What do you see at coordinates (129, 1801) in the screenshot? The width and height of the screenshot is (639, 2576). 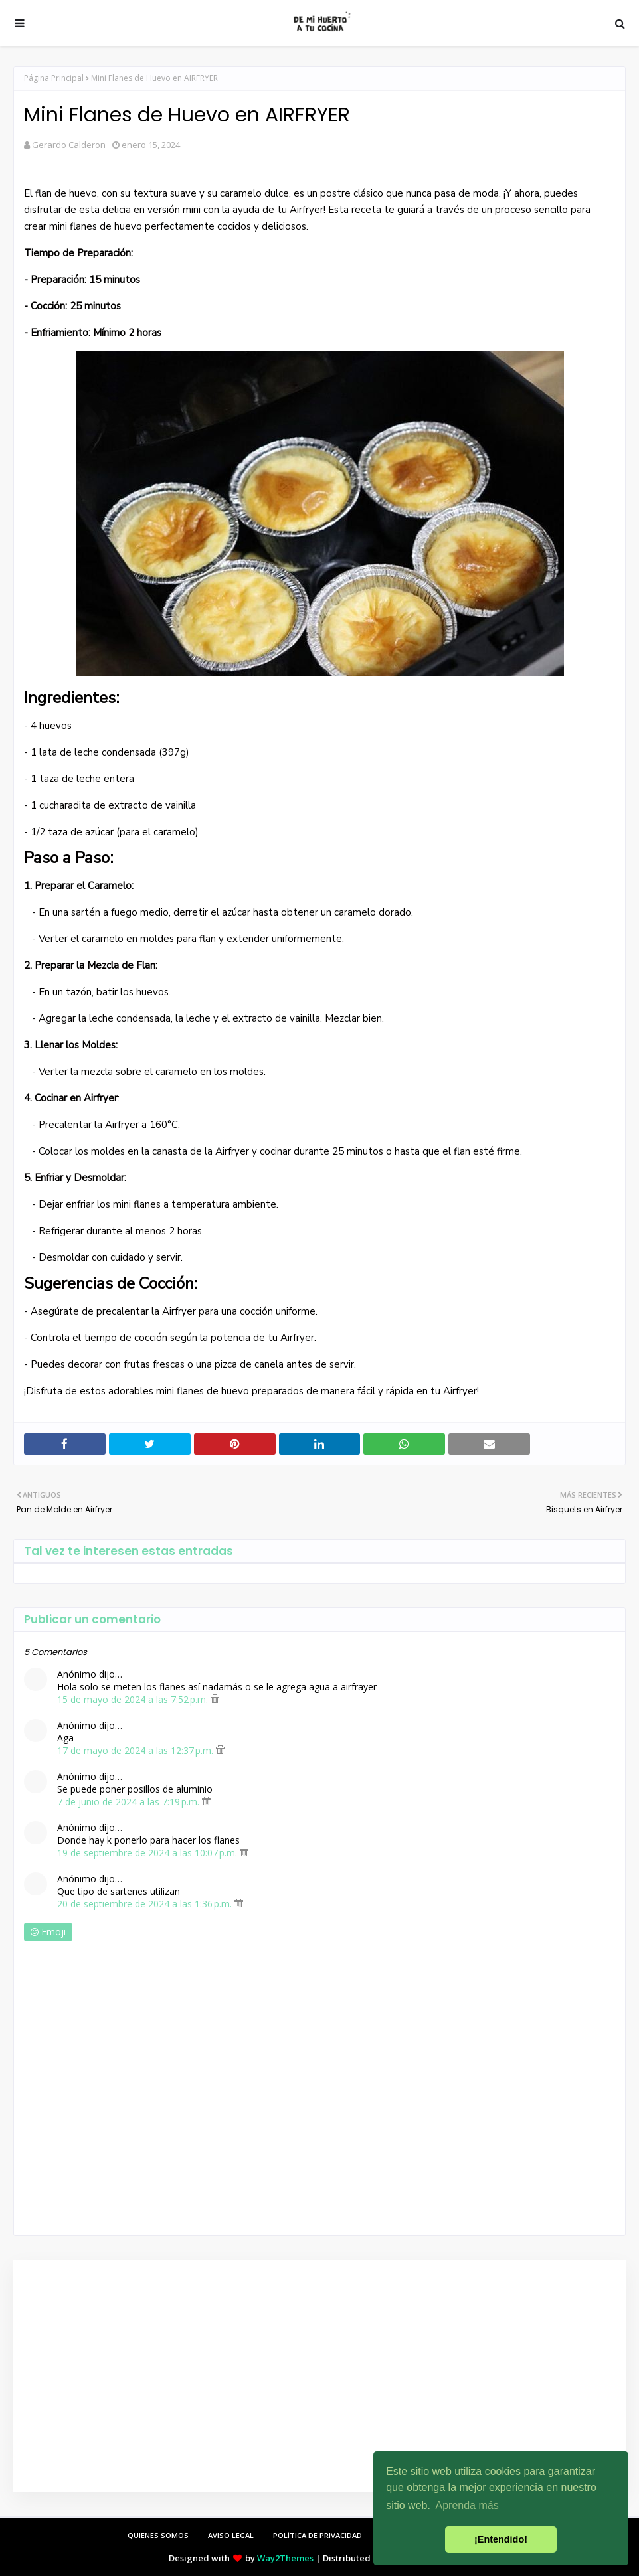 I see `7 de junio de 2024 a las 7:19 p.m.` at bounding box center [129, 1801].